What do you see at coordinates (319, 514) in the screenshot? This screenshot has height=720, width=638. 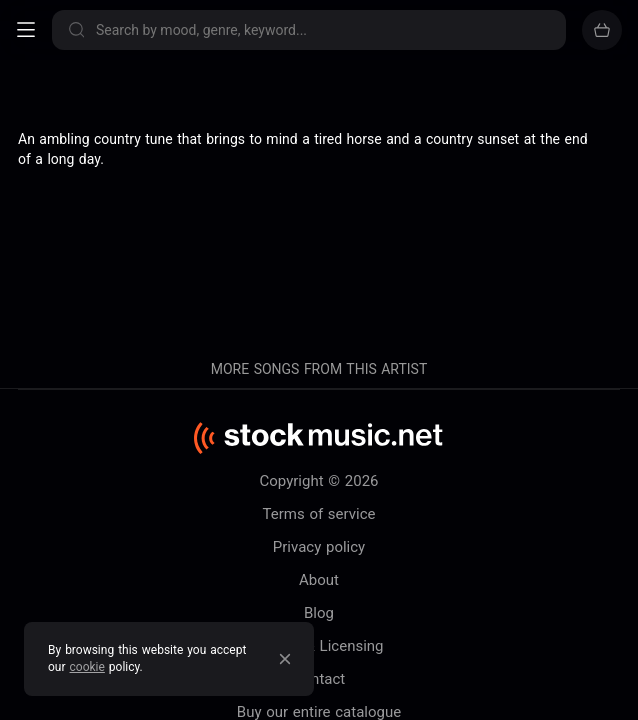 I see `Terms of service` at bounding box center [319, 514].